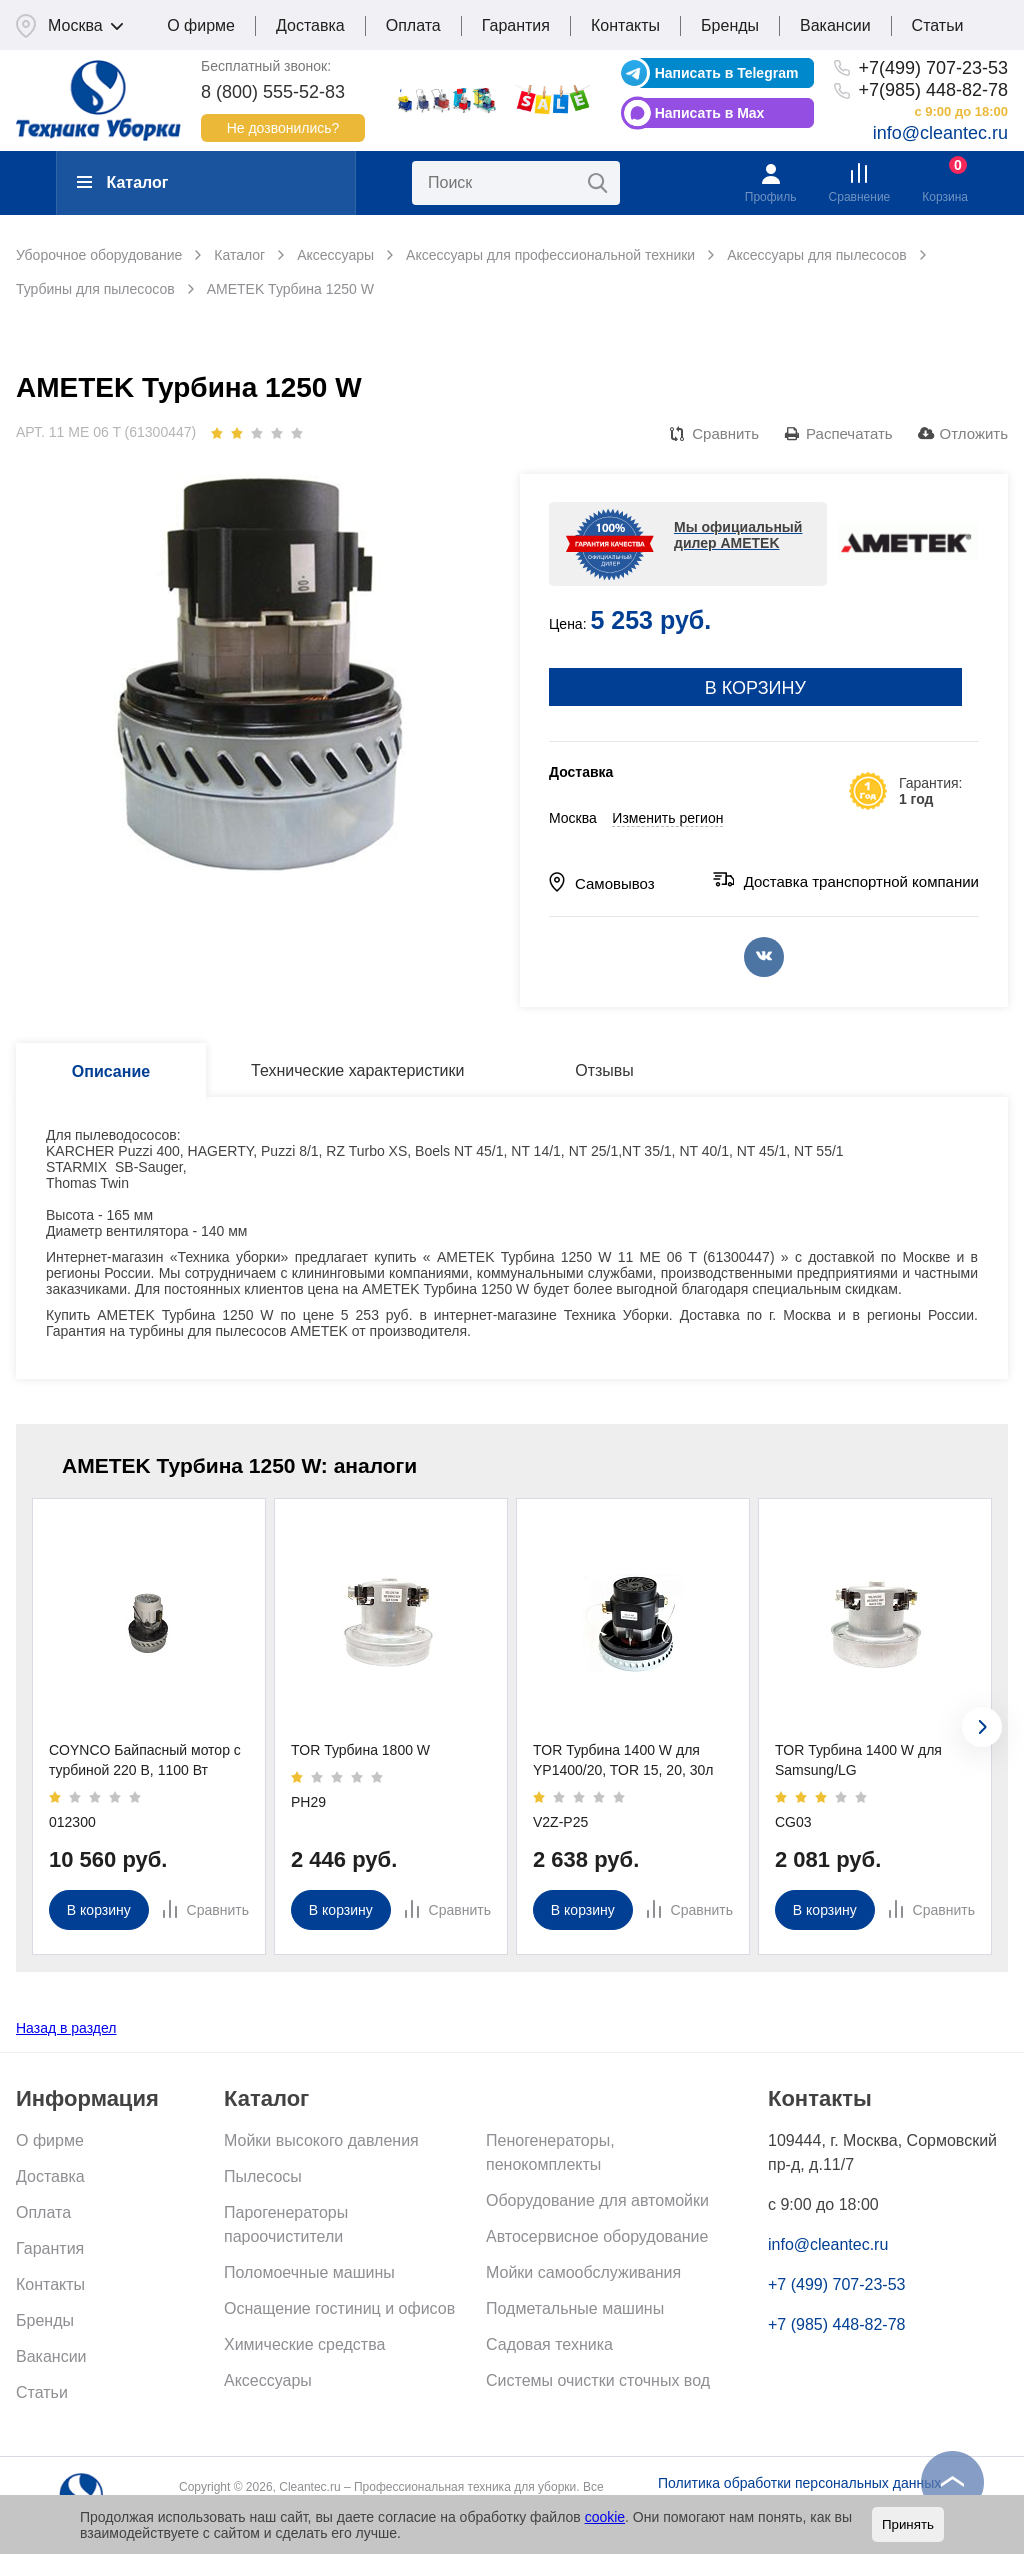  Describe the element at coordinates (597, 2200) in the screenshot. I see `Оборудование для автомойки` at that location.